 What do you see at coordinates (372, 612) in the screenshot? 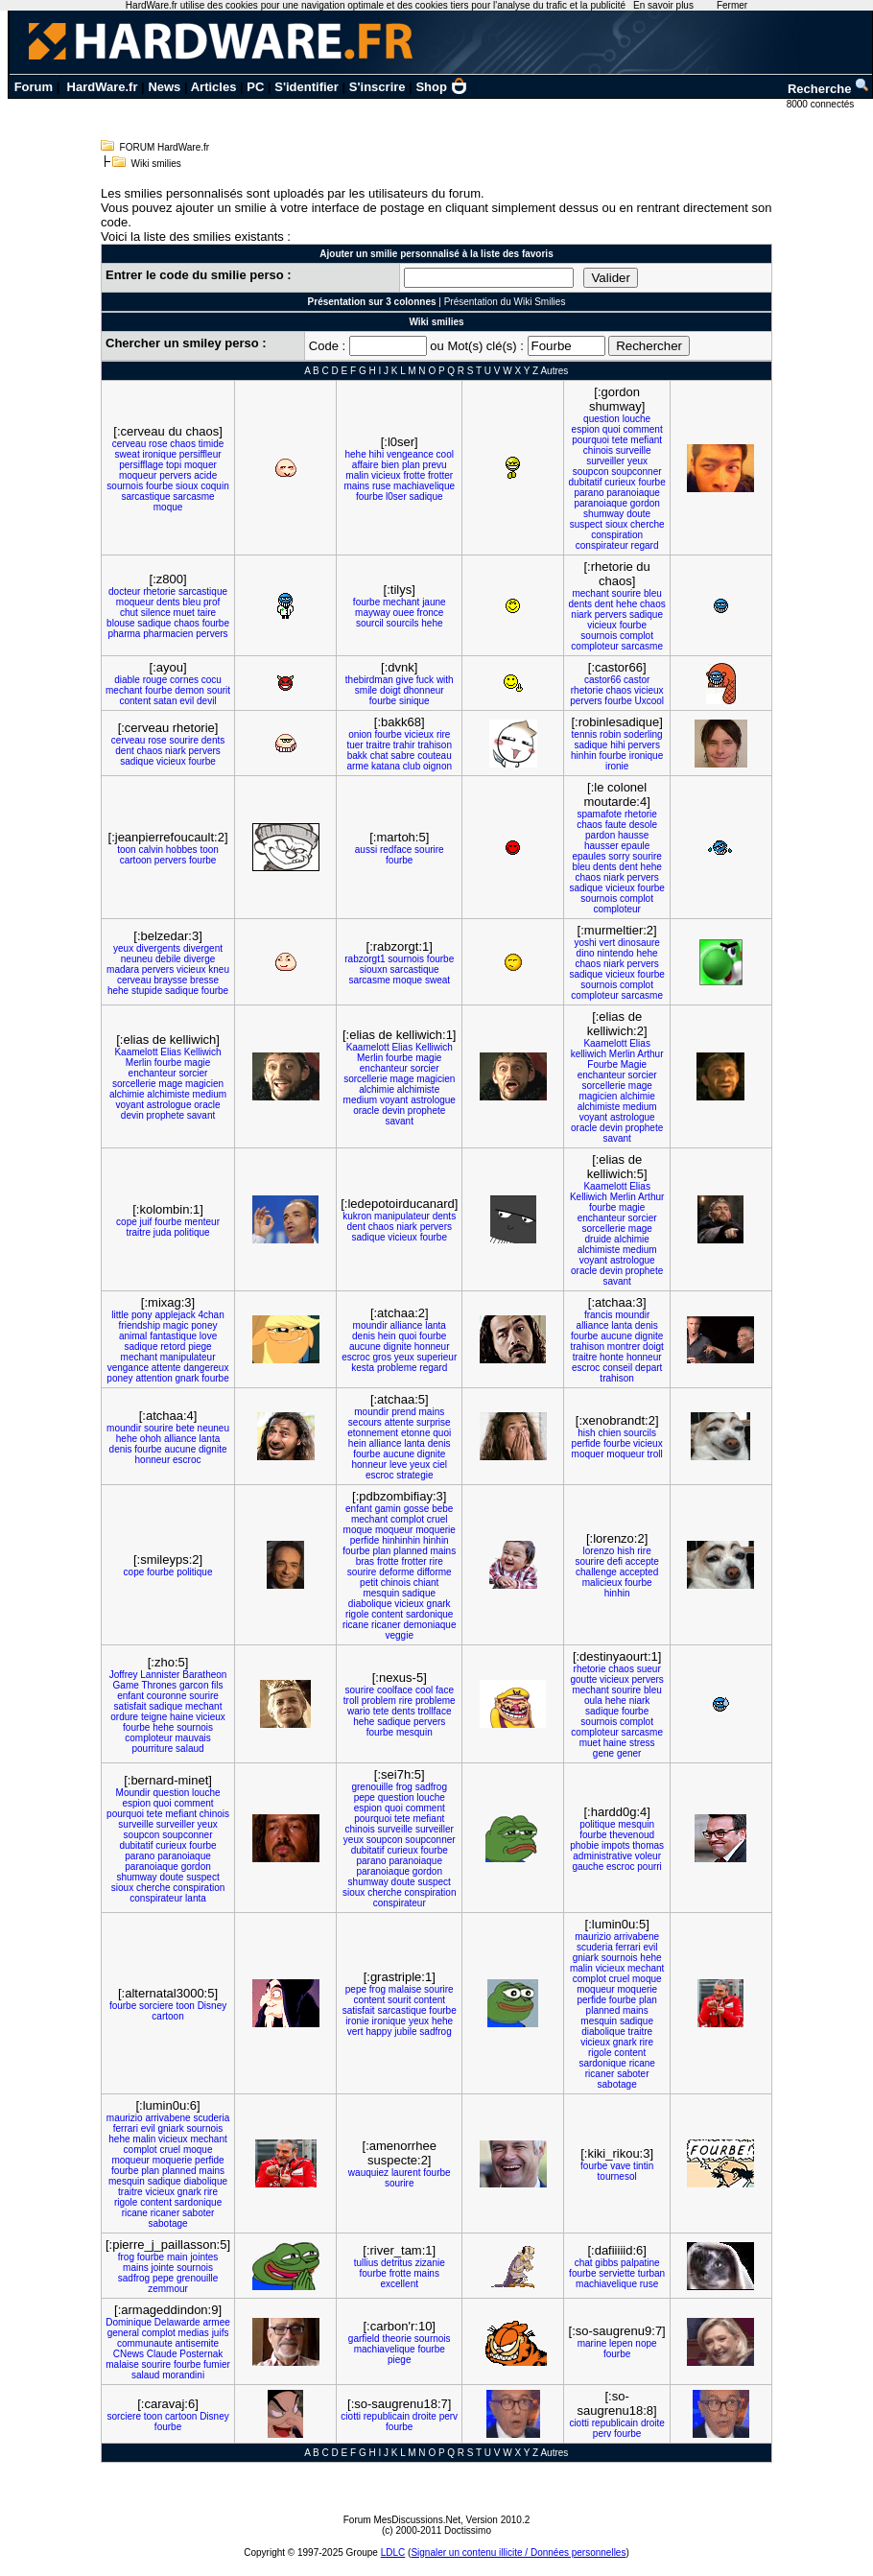
I see `mayway` at bounding box center [372, 612].